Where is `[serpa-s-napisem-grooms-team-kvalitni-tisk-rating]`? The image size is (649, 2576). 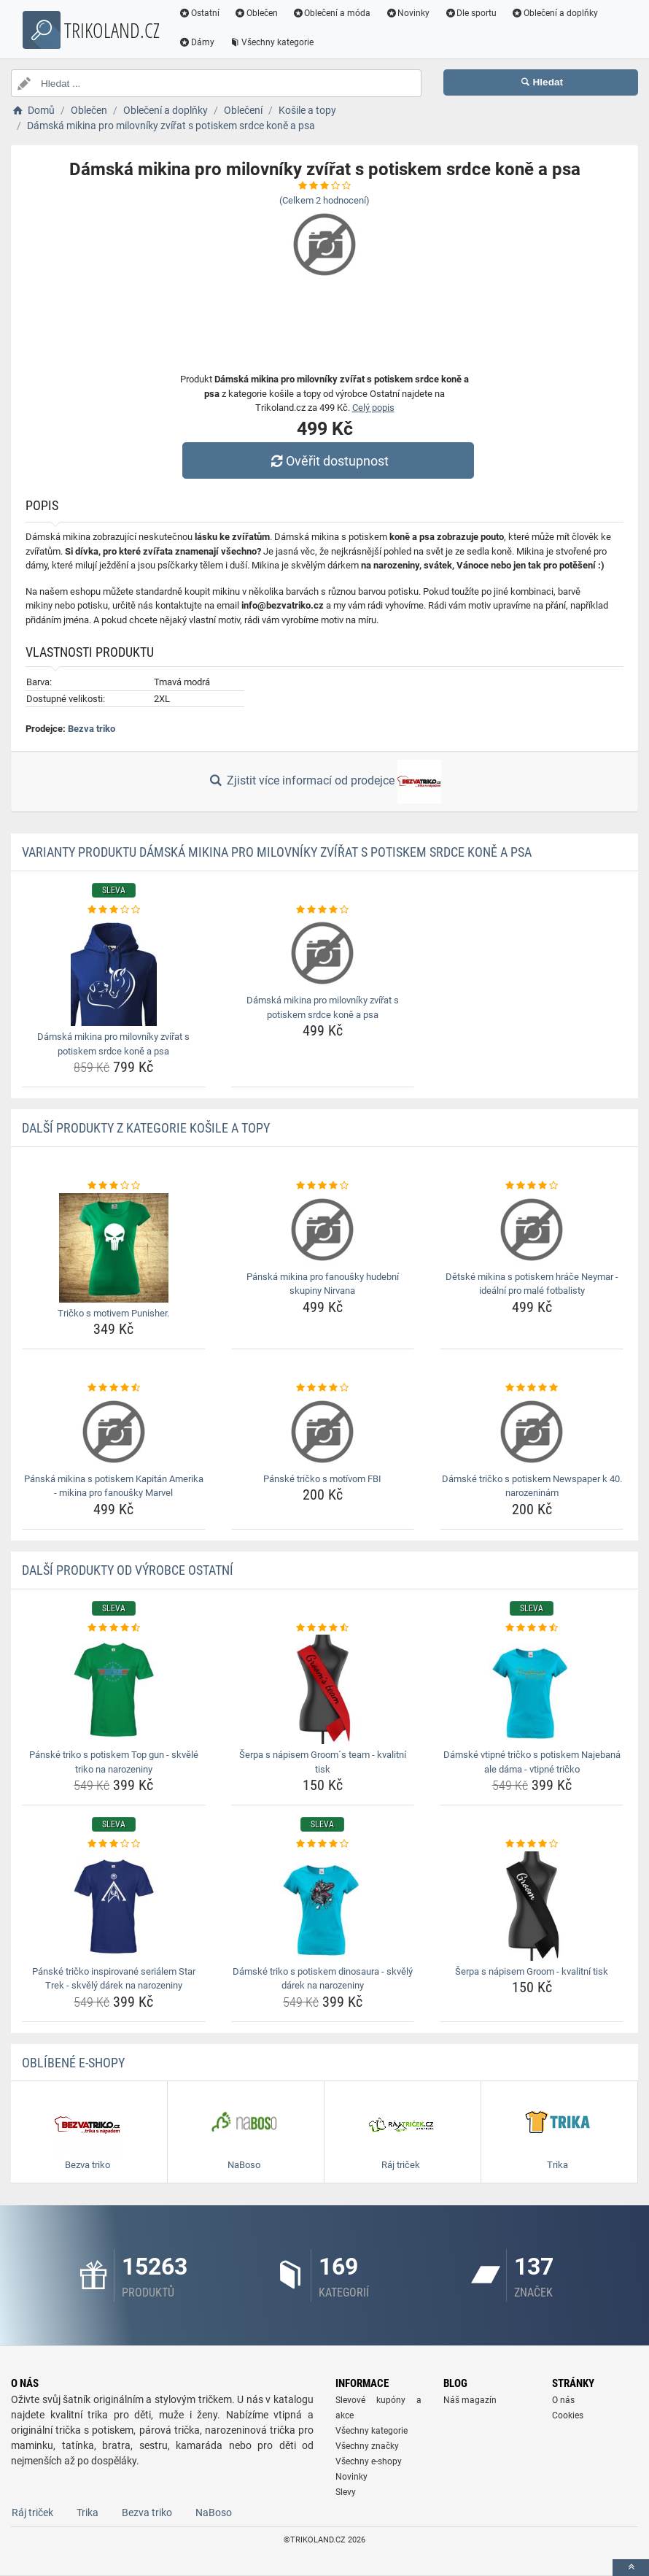
[serpa-s-napisem-grooms-team-kvalitni-tisk-rating] is located at coordinates (323, 1628).